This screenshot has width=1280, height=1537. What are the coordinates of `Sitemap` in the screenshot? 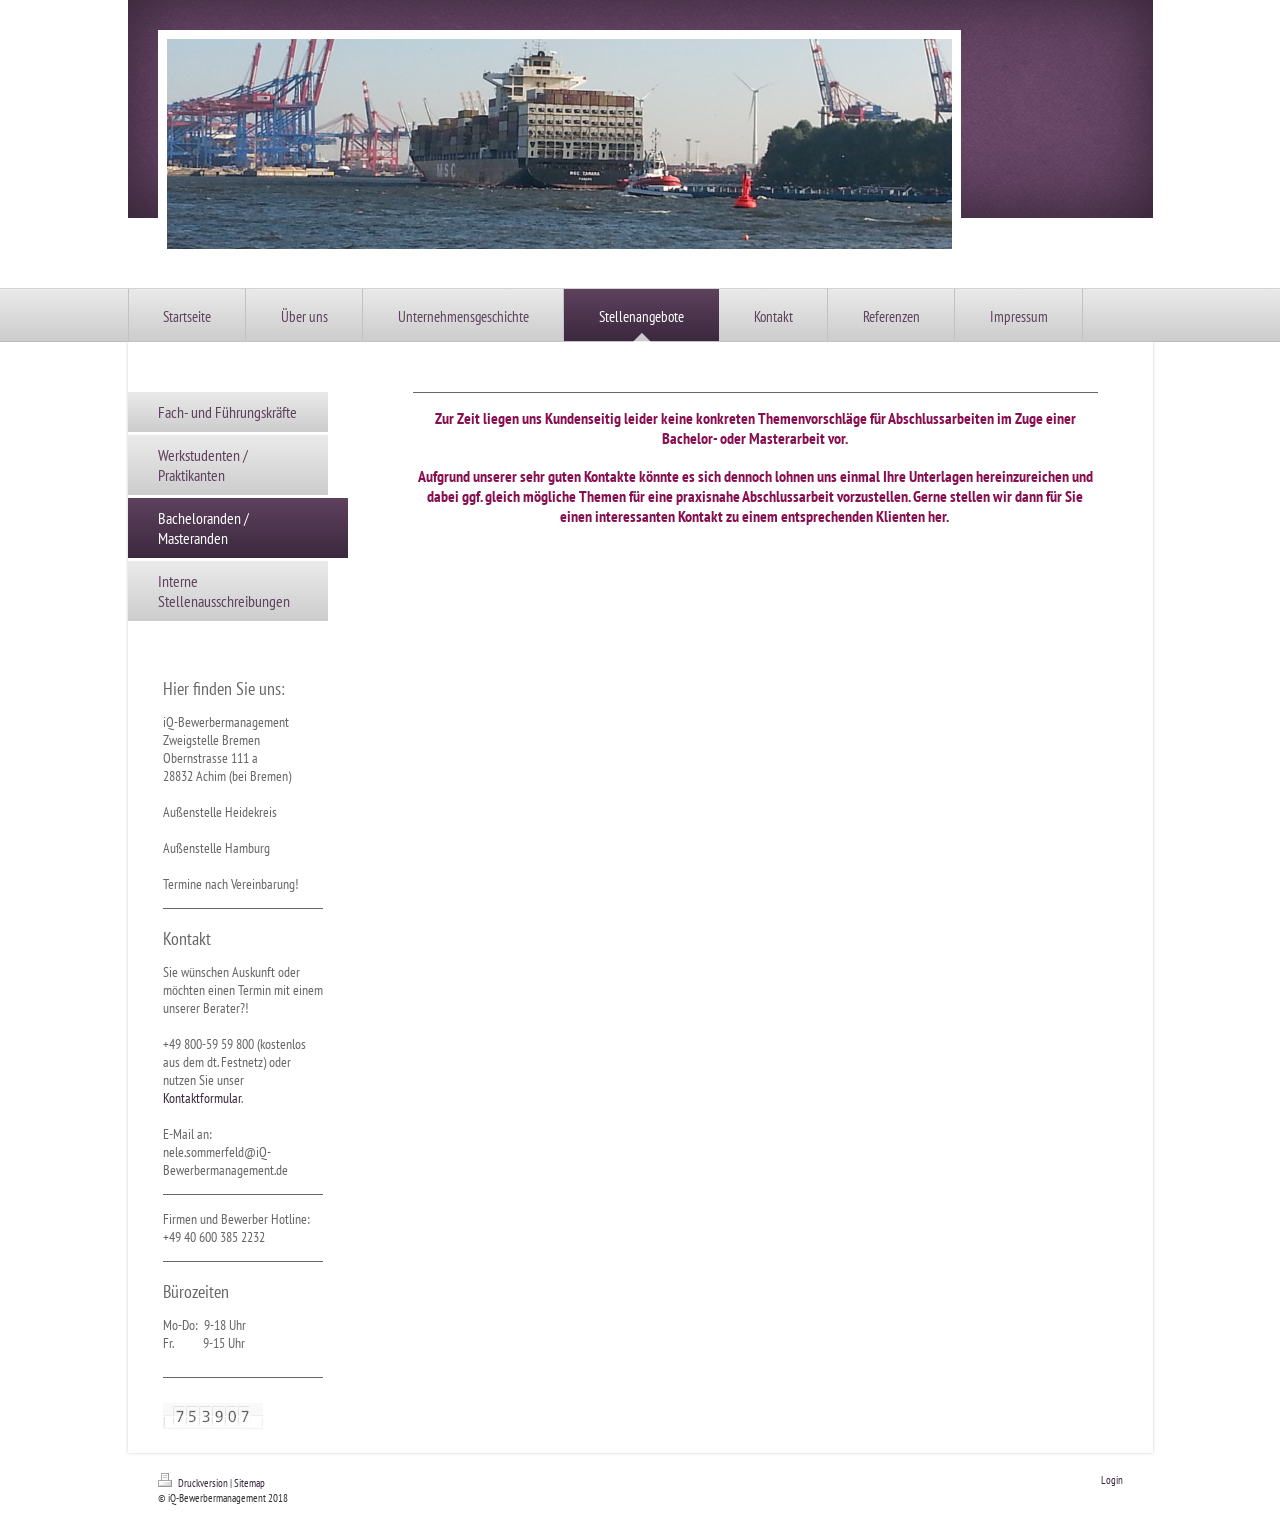 It's located at (249, 1483).